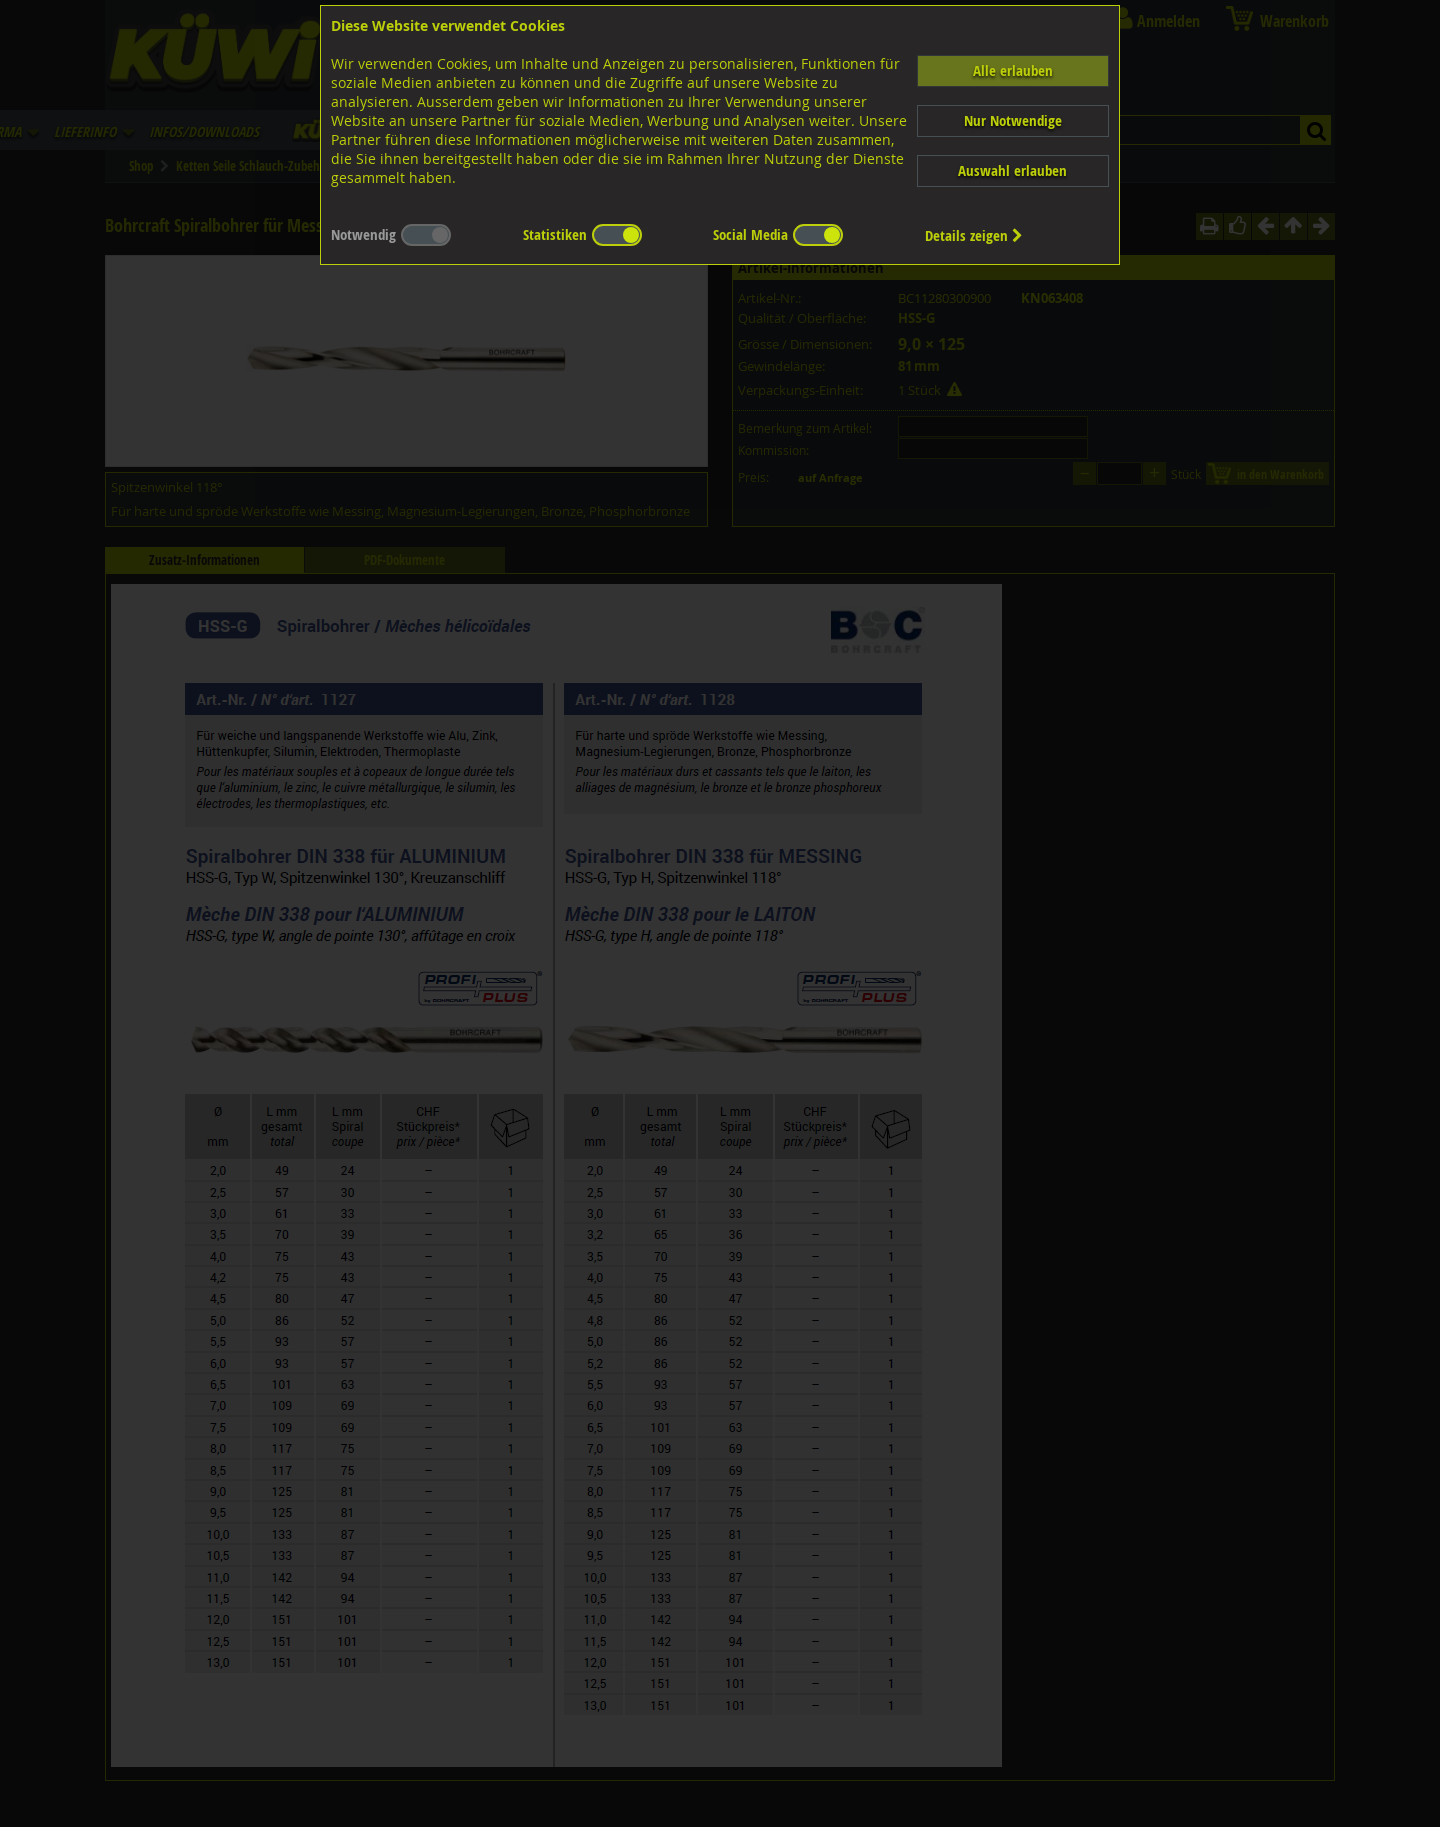 The width and height of the screenshot is (1440, 1827). I want to click on Nur Notwendige, so click(1013, 120).